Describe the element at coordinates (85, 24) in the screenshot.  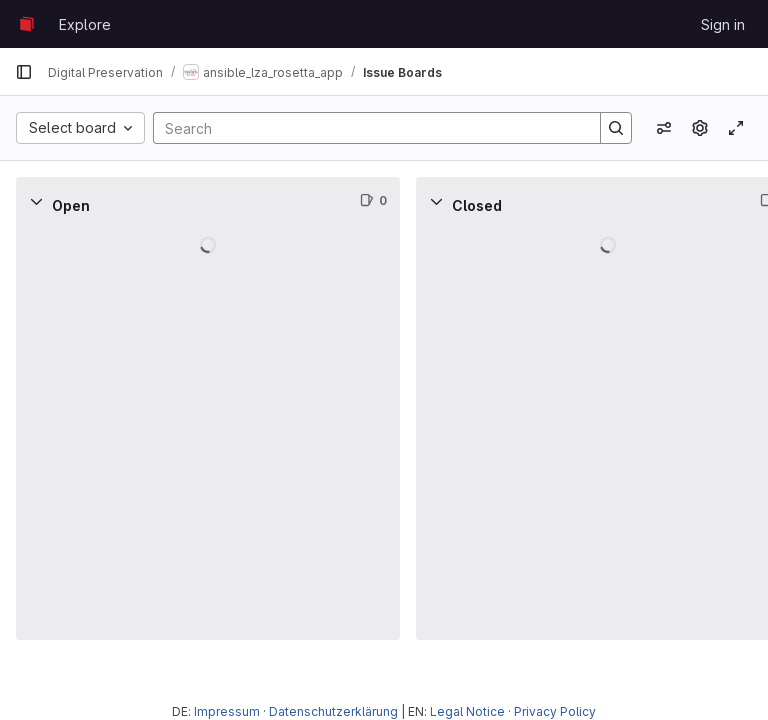
I see `Explore` at that location.